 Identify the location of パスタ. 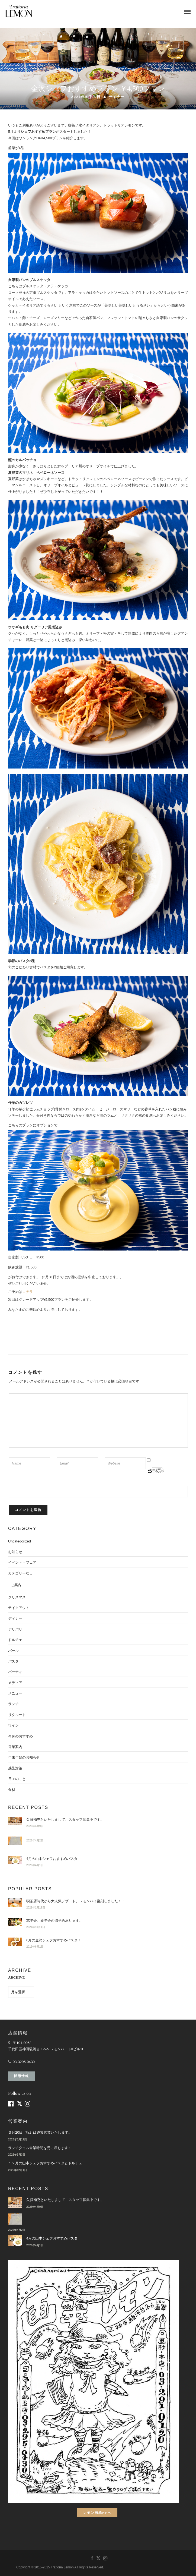
(13, 1661).